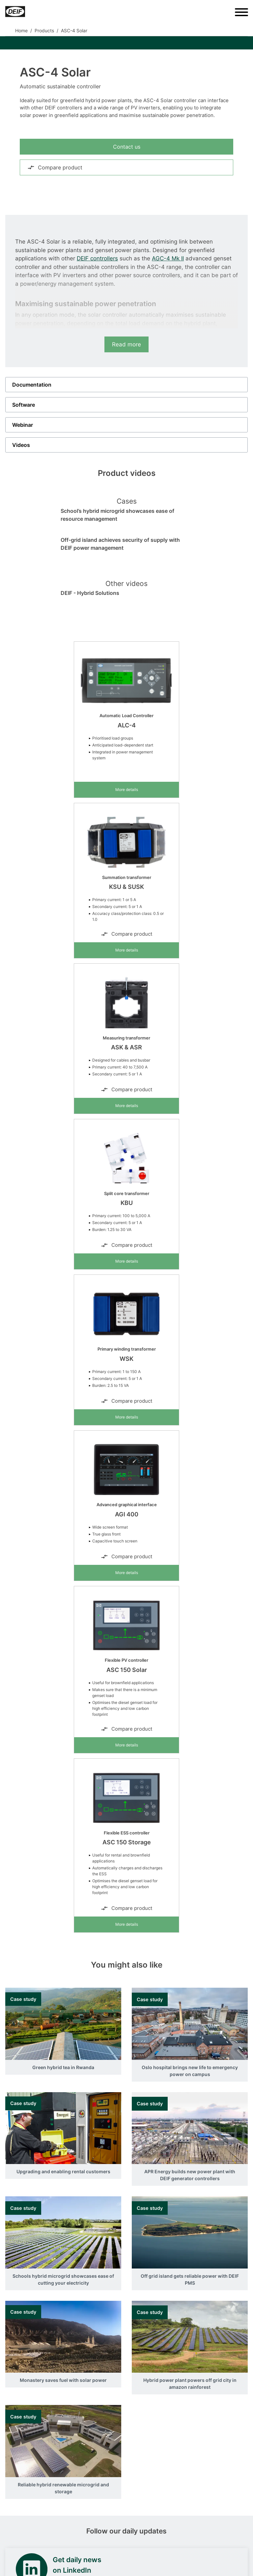  Describe the element at coordinates (168, 258) in the screenshot. I see `AGC-4 Mk II` at that location.